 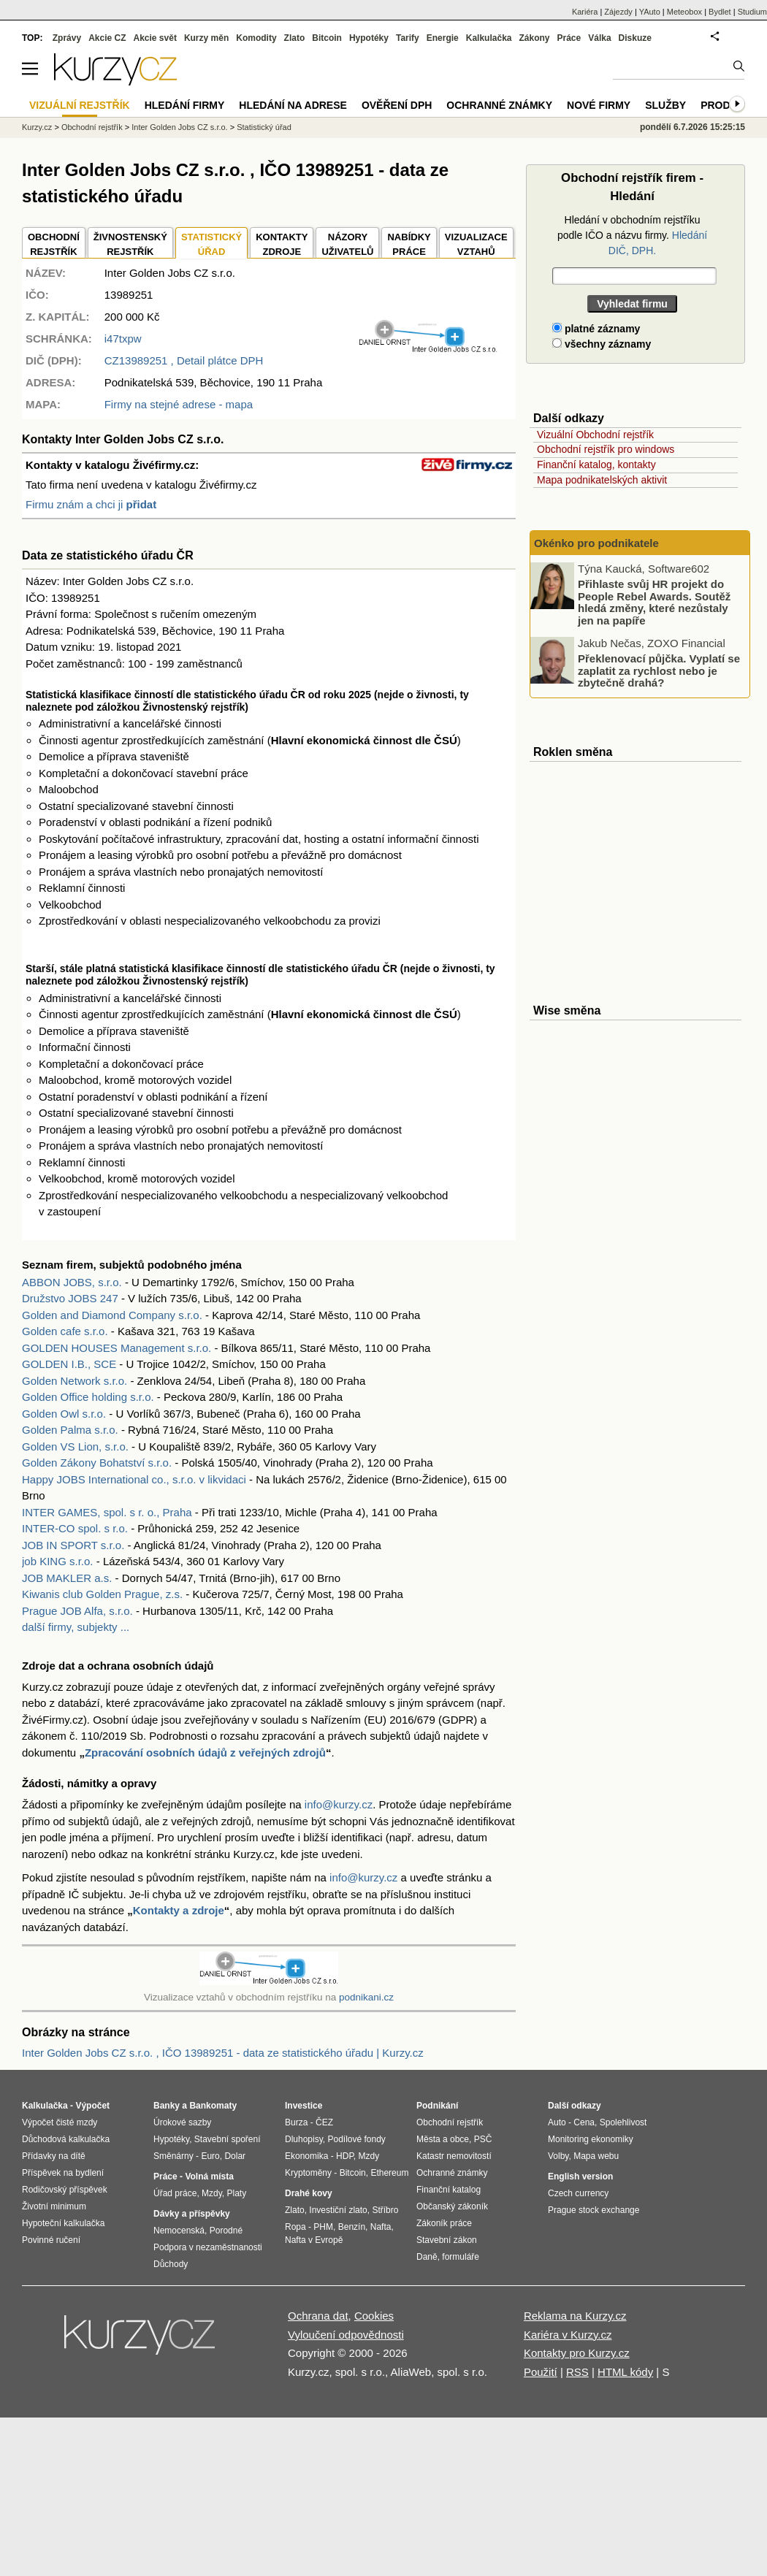 I want to click on Komodity, so click(x=256, y=38).